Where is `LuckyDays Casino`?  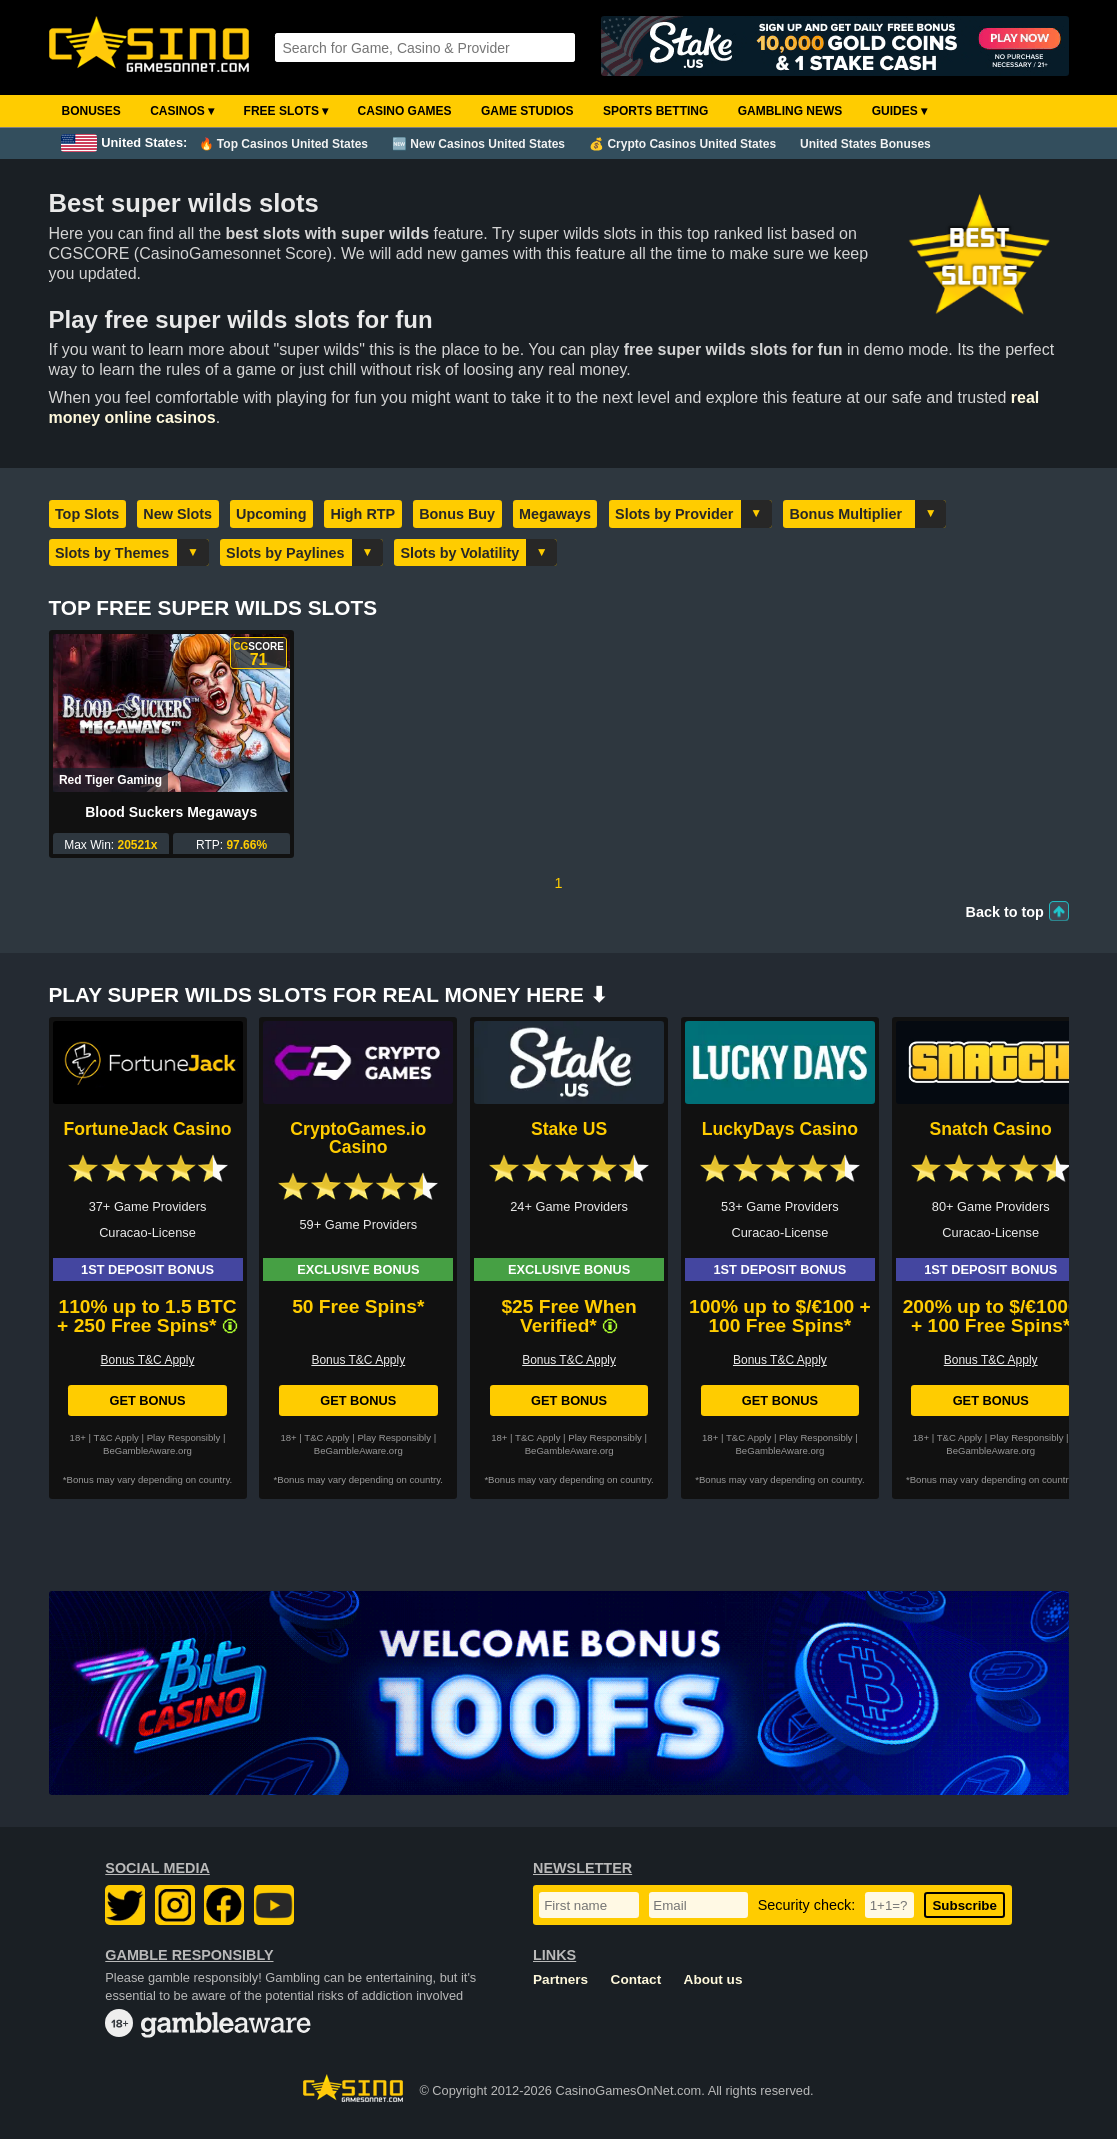 LuckyDays Casino is located at coordinates (780, 1129).